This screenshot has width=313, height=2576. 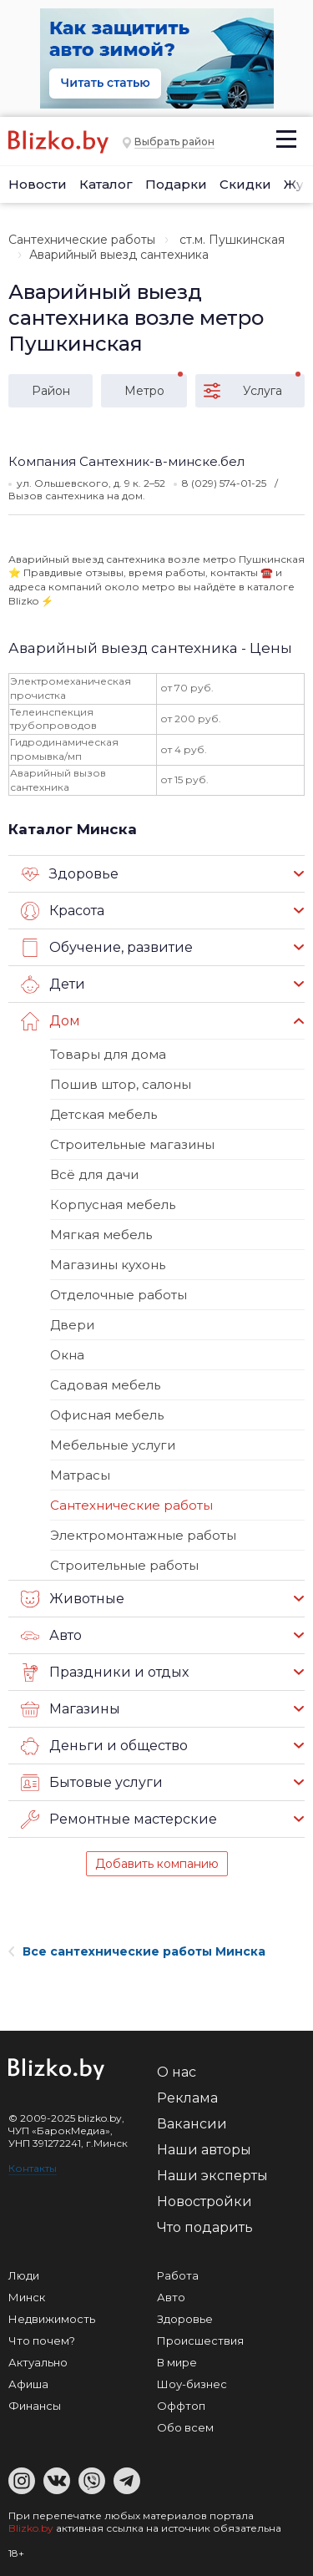 I want to click on Дети, so click(x=53, y=984).